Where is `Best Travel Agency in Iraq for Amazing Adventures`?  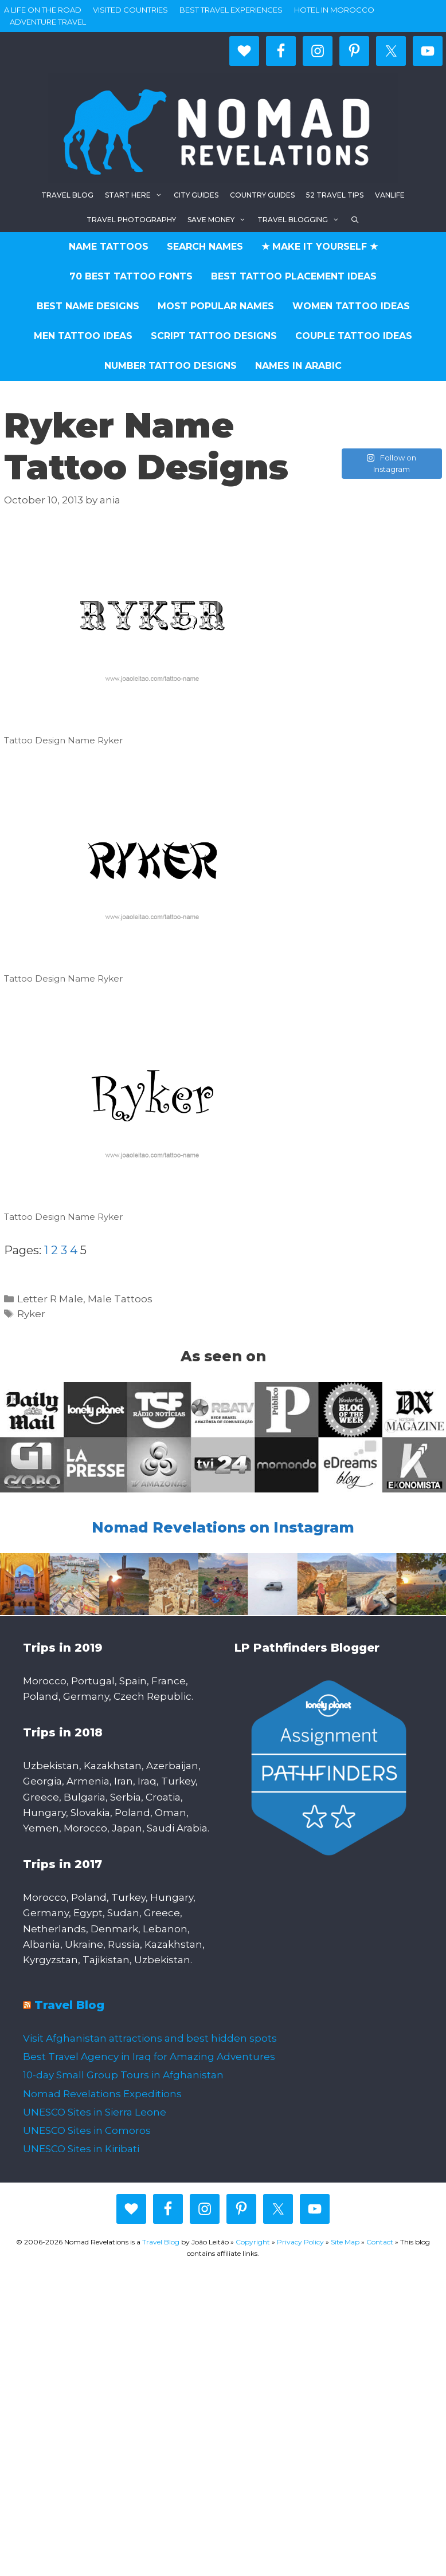
Best Travel Agency in Iraq for Amazing Adventures is located at coordinates (149, 2056).